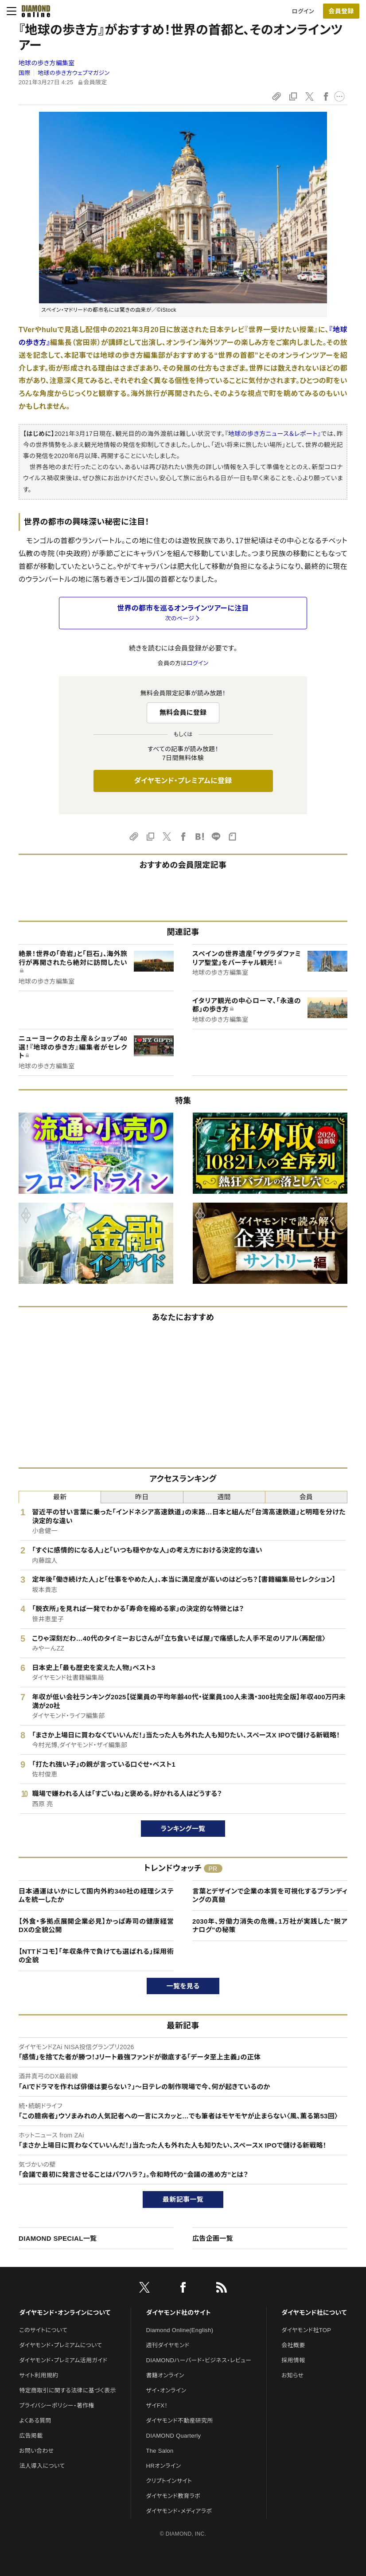 The width and height of the screenshot is (366, 2576). What do you see at coordinates (212, 2238) in the screenshot?
I see `広告企画一覧` at bounding box center [212, 2238].